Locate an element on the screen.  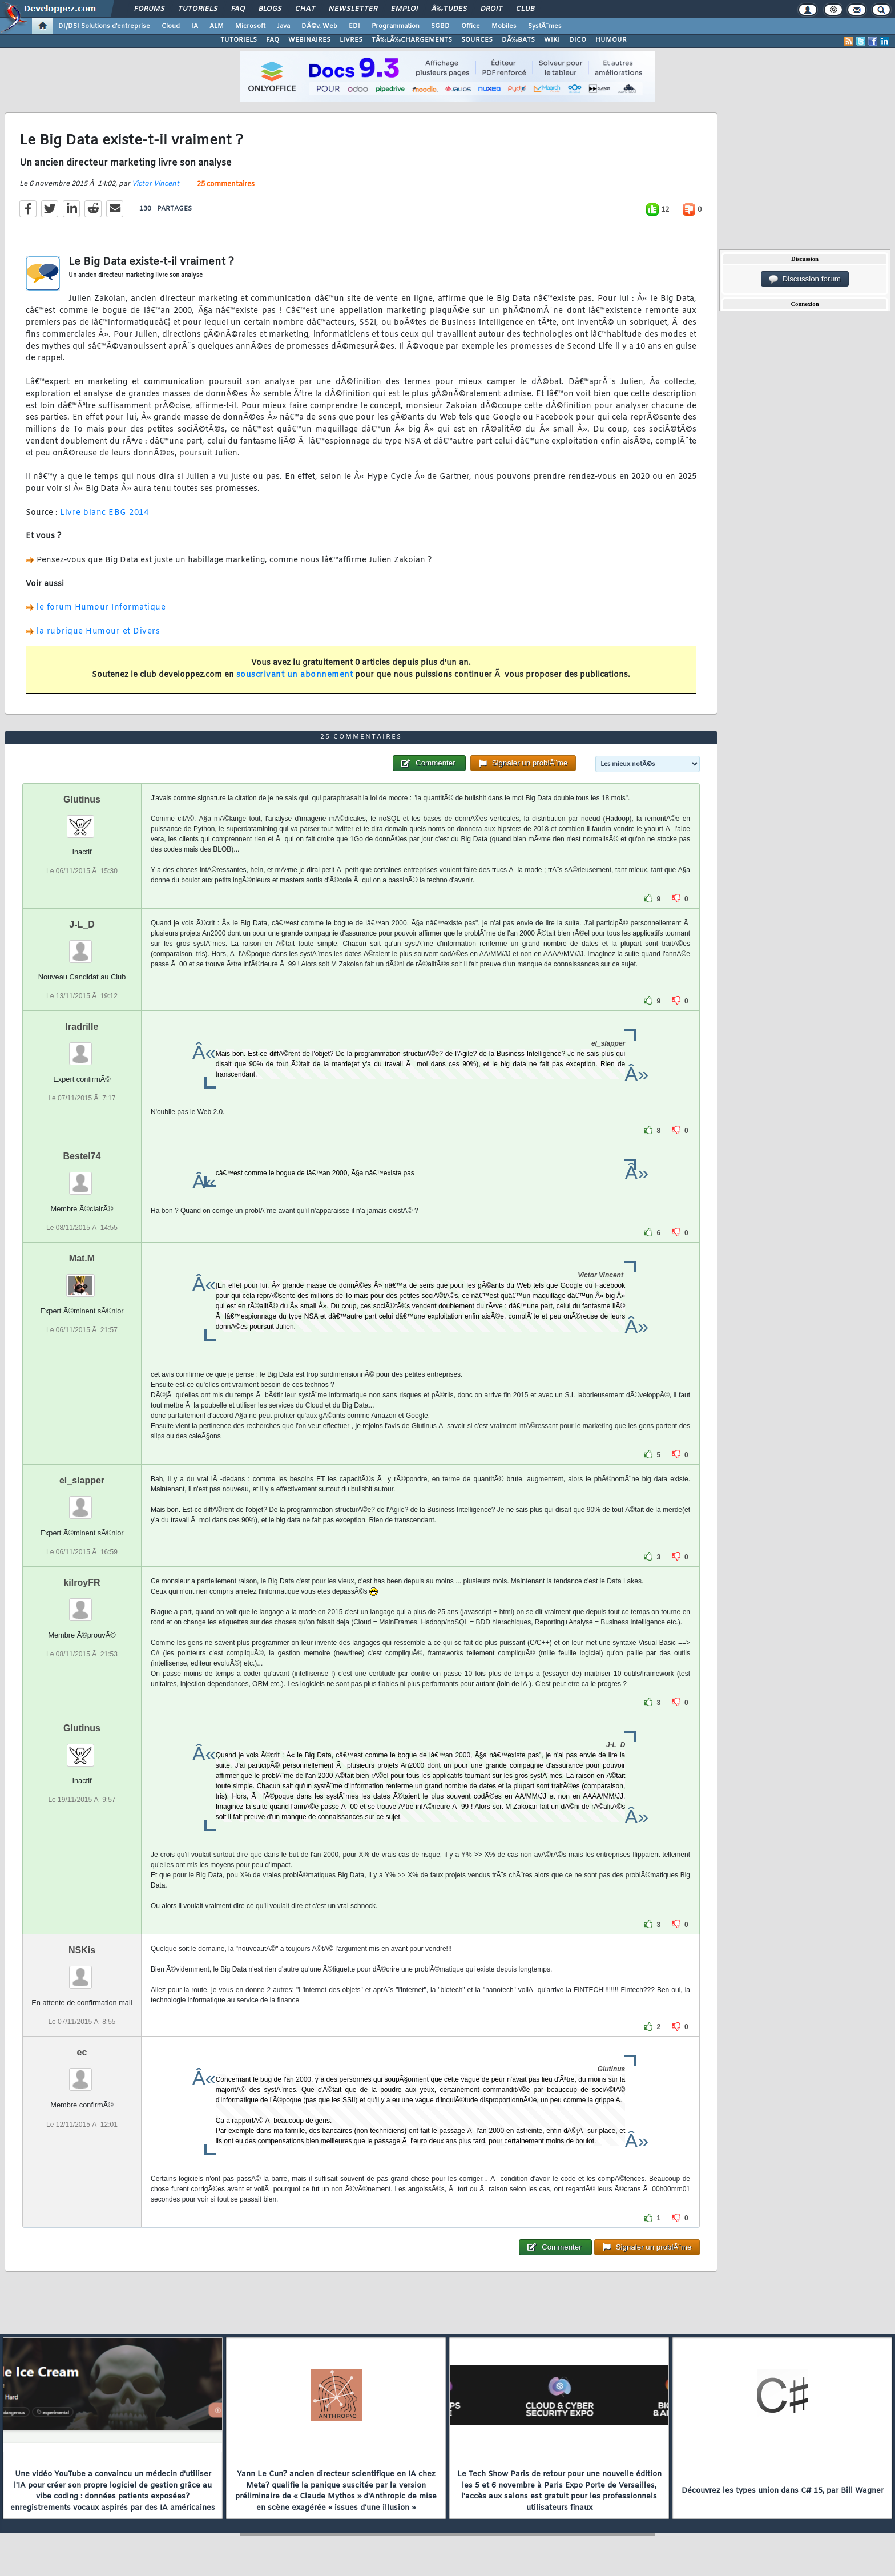
Java is located at coordinates (283, 26).